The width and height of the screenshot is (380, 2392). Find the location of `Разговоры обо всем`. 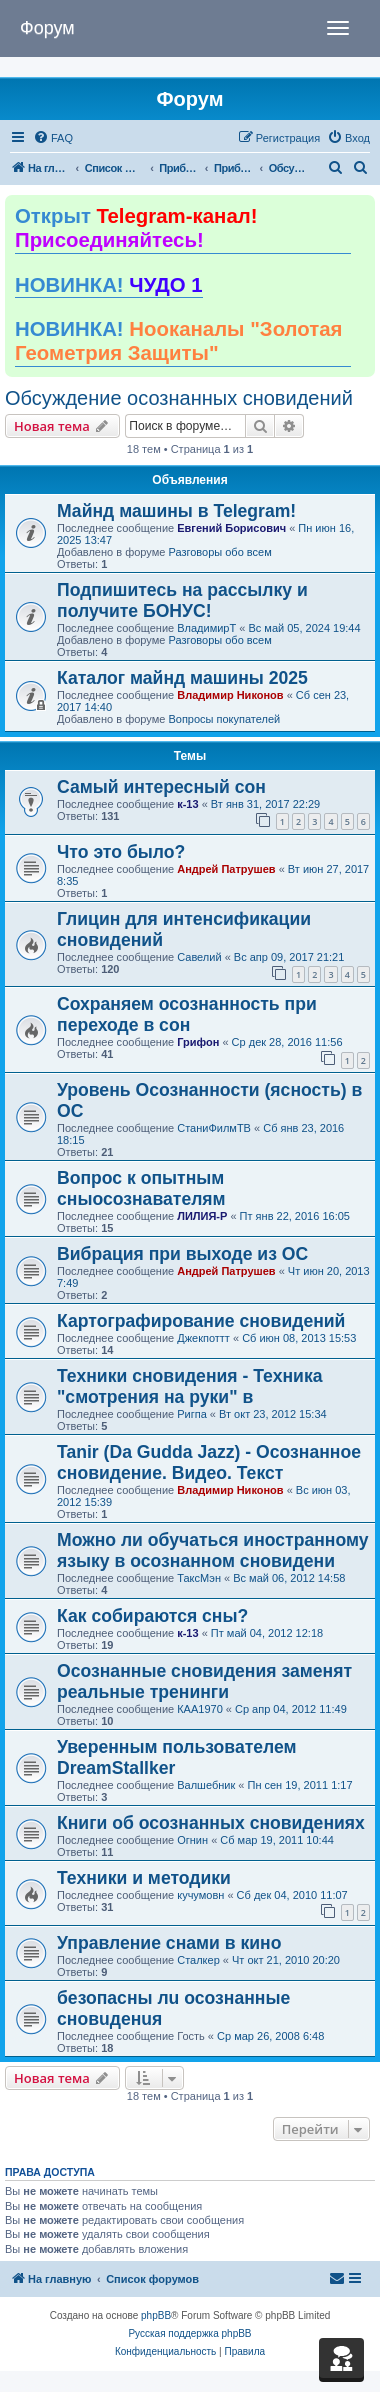

Разговоры обо всем is located at coordinates (219, 552).